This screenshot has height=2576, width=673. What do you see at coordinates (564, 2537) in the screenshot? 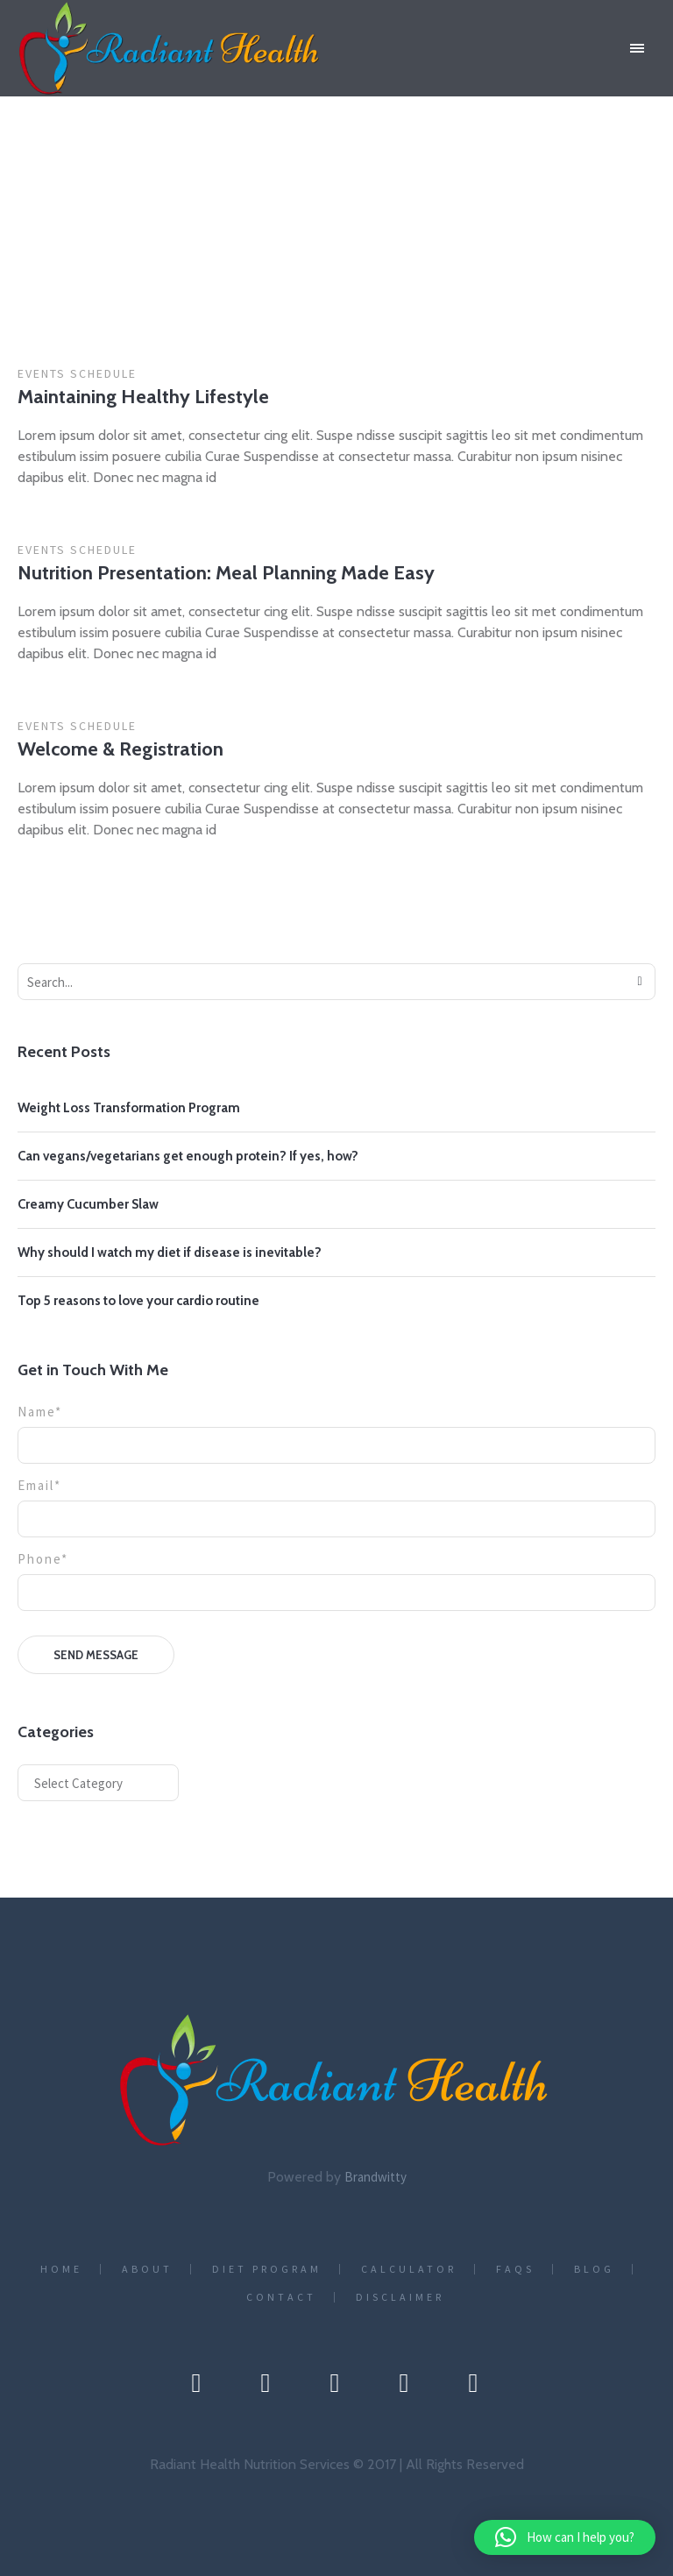
I see `[button]` at bounding box center [564, 2537].